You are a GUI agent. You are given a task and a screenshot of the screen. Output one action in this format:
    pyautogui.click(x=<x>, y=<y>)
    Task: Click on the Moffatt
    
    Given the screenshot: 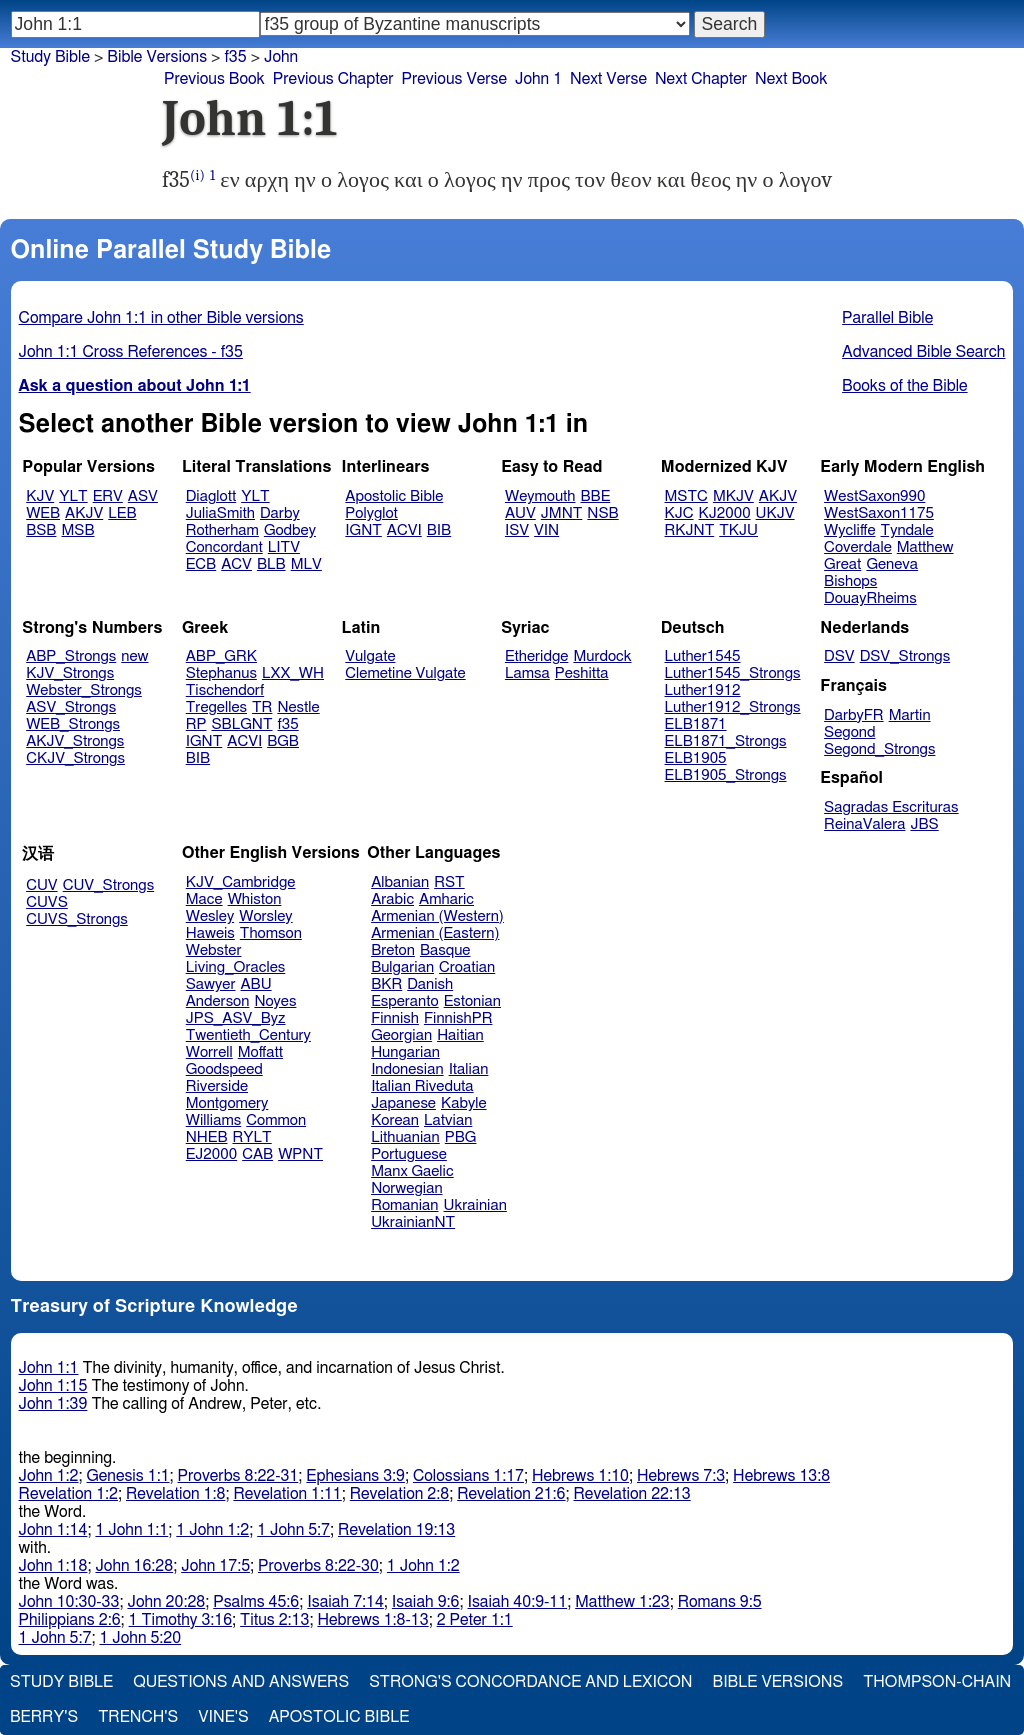 What is the action you would take?
    pyautogui.click(x=260, y=1052)
    